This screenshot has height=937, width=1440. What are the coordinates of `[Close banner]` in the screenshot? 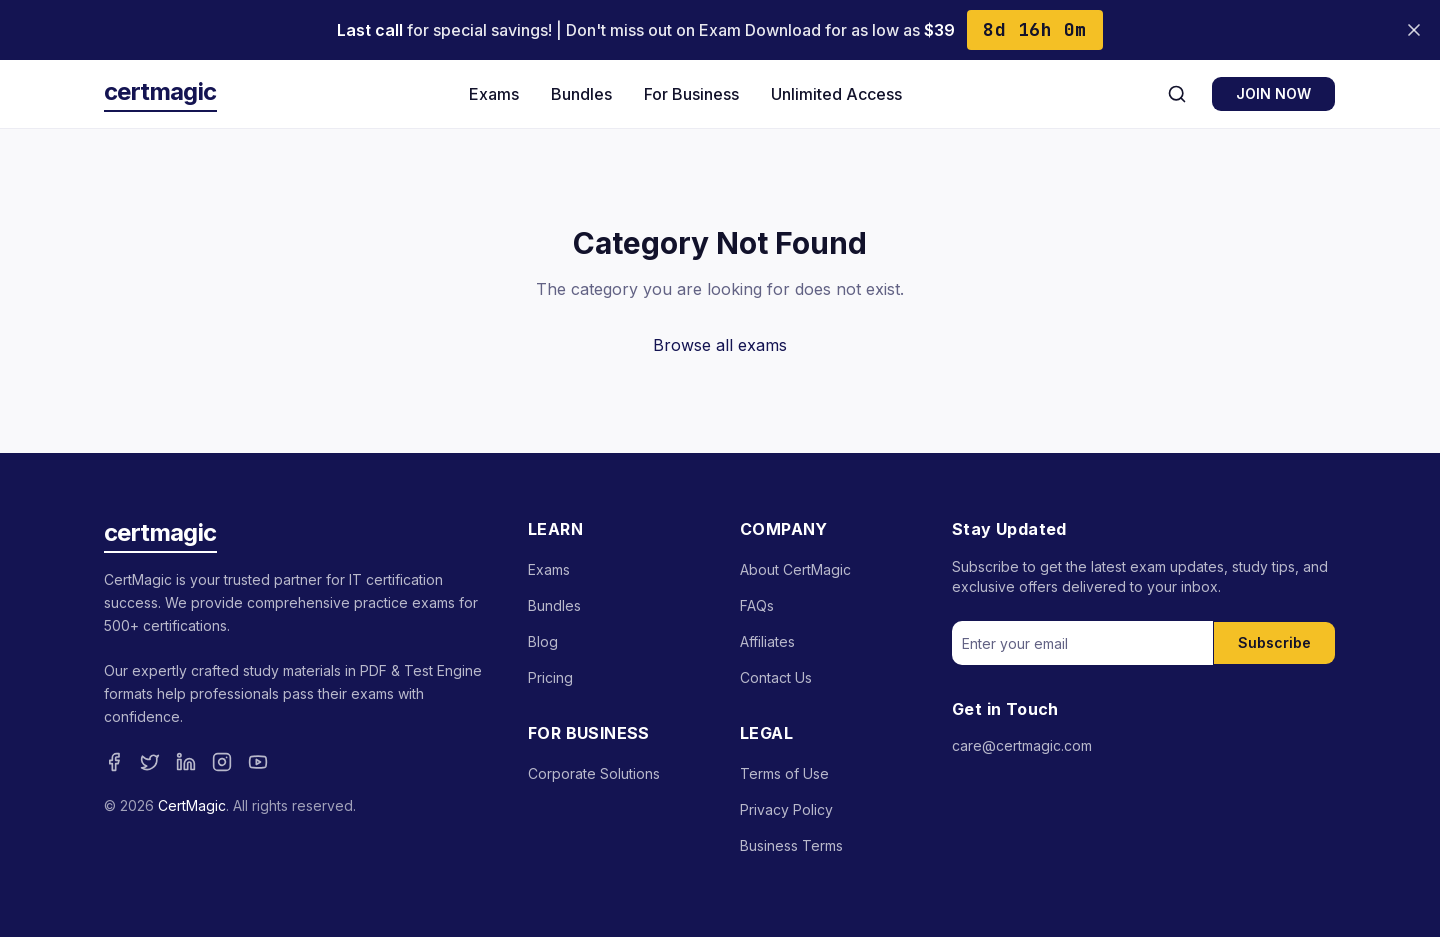 It's located at (1414, 30).